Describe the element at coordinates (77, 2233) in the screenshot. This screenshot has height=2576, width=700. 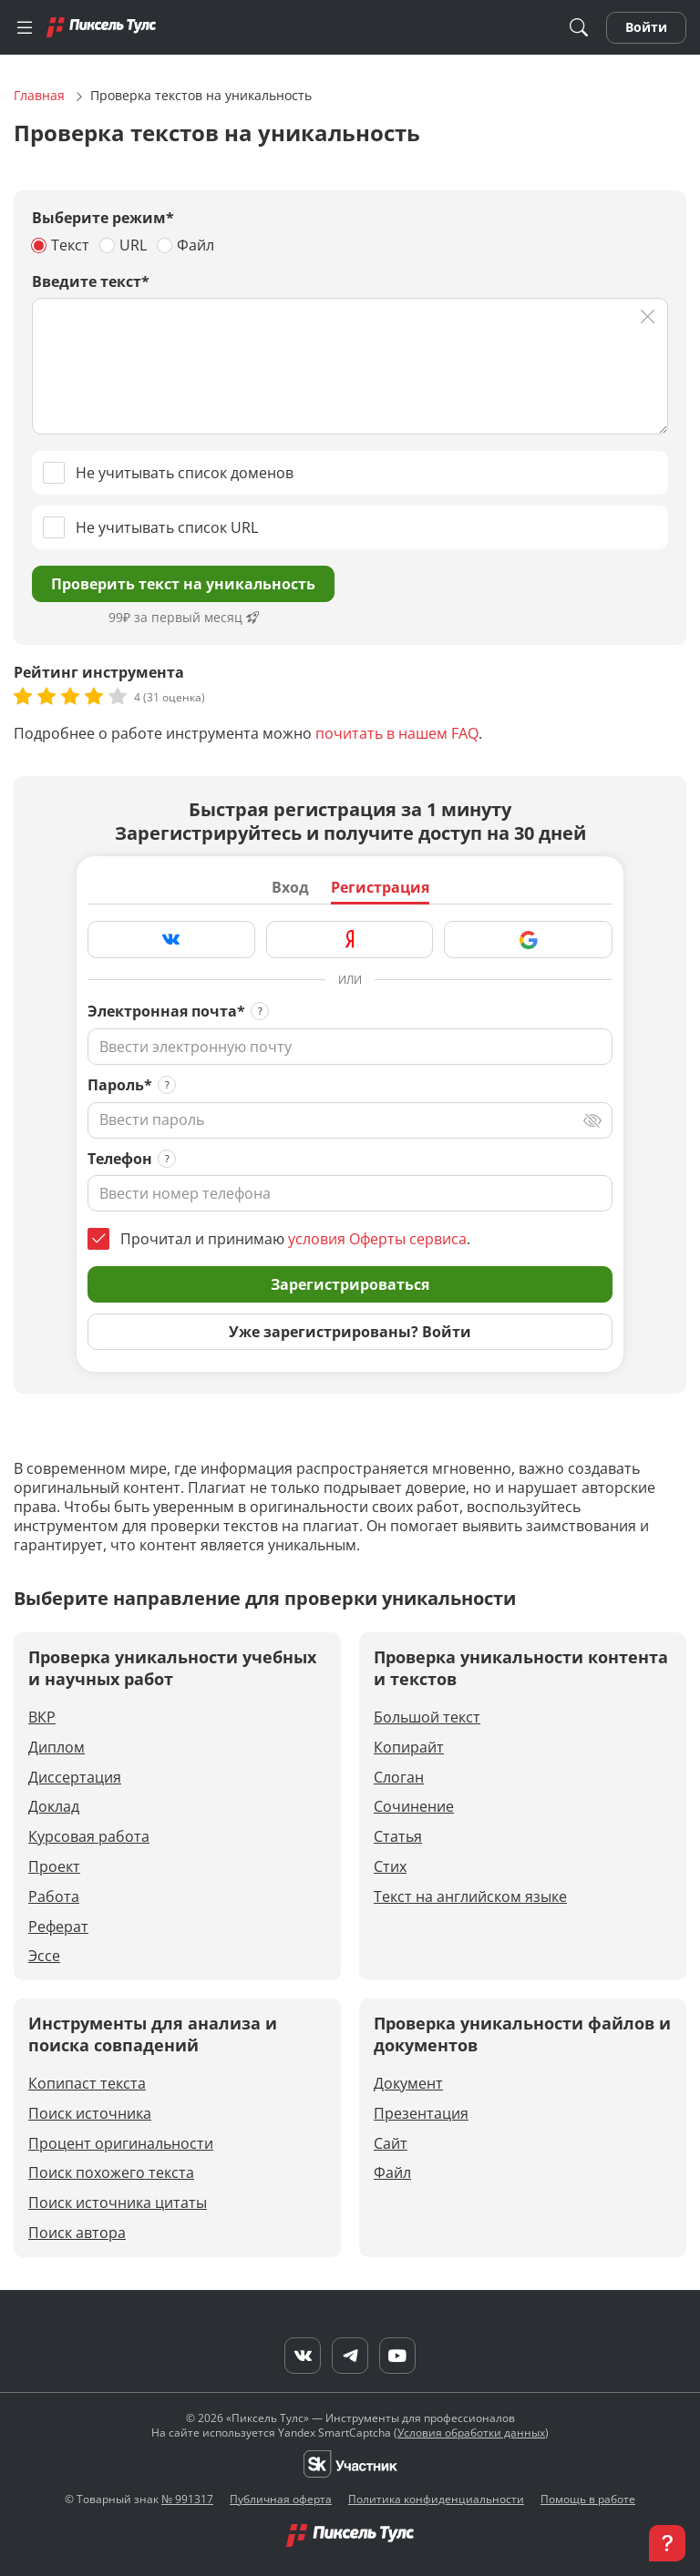
I see `Поиск автора` at that location.